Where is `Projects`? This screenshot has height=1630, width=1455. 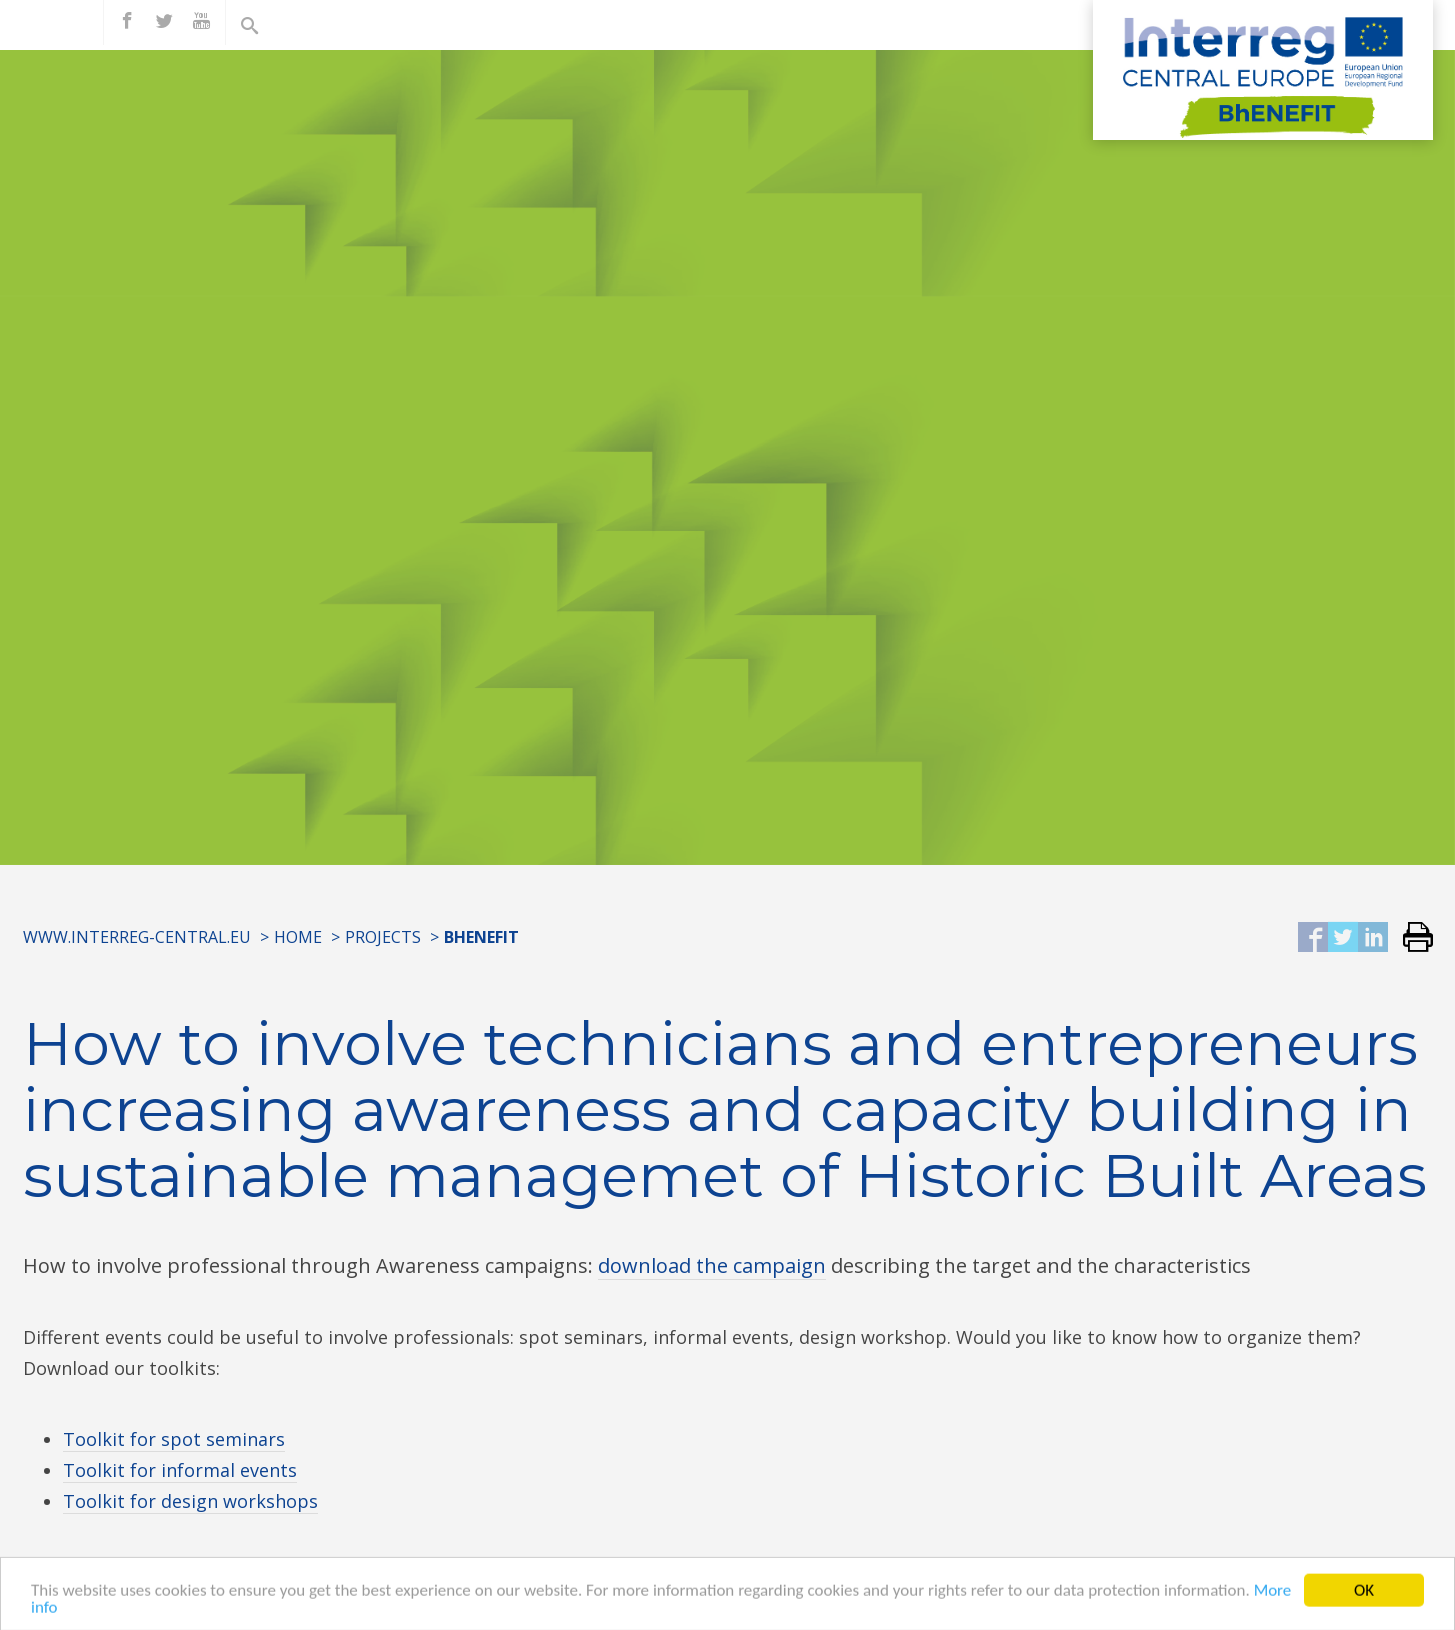 Projects is located at coordinates (383, 937).